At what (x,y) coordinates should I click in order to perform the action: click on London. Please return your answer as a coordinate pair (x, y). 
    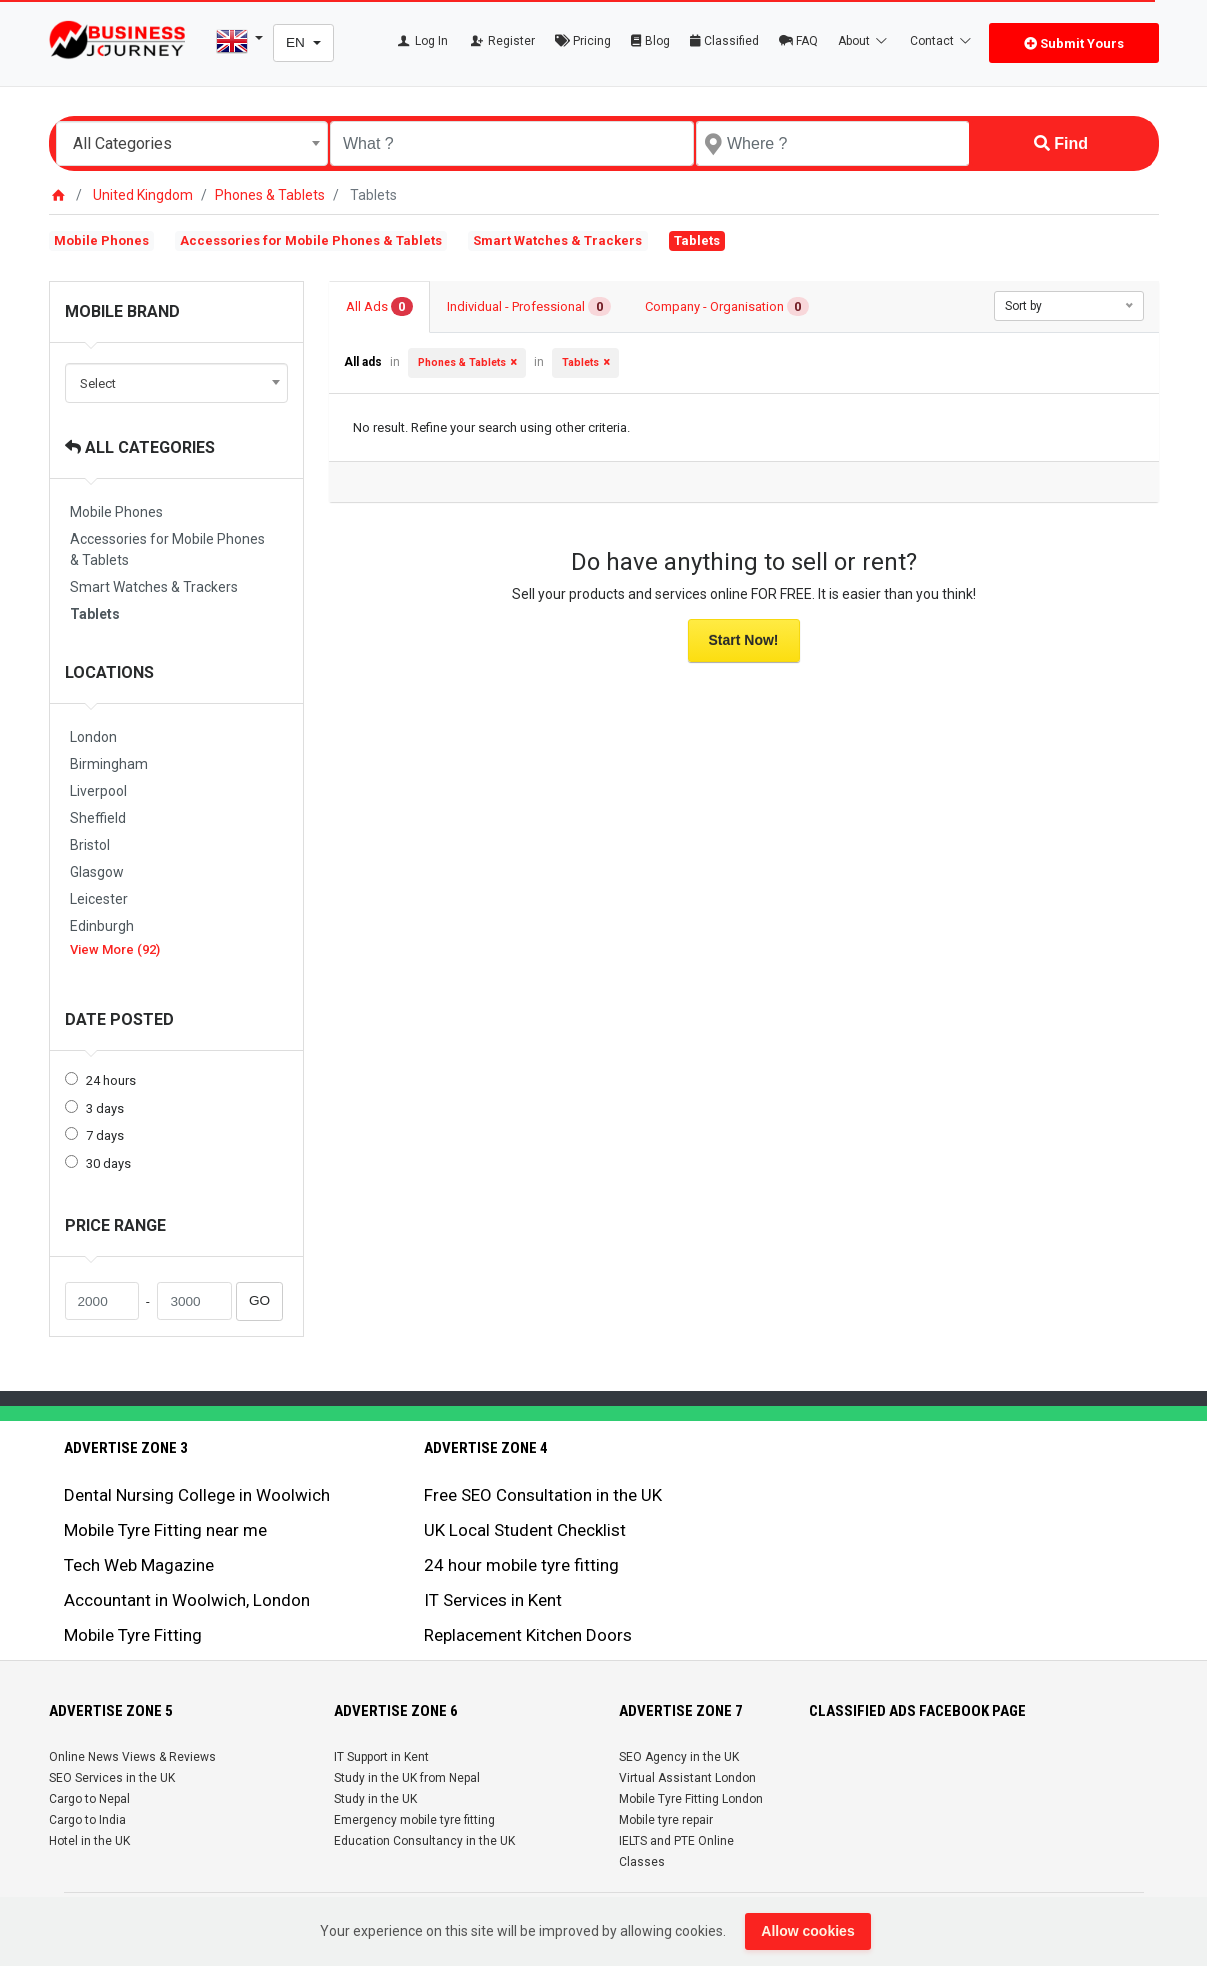
    Looking at the image, I should click on (93, 737).